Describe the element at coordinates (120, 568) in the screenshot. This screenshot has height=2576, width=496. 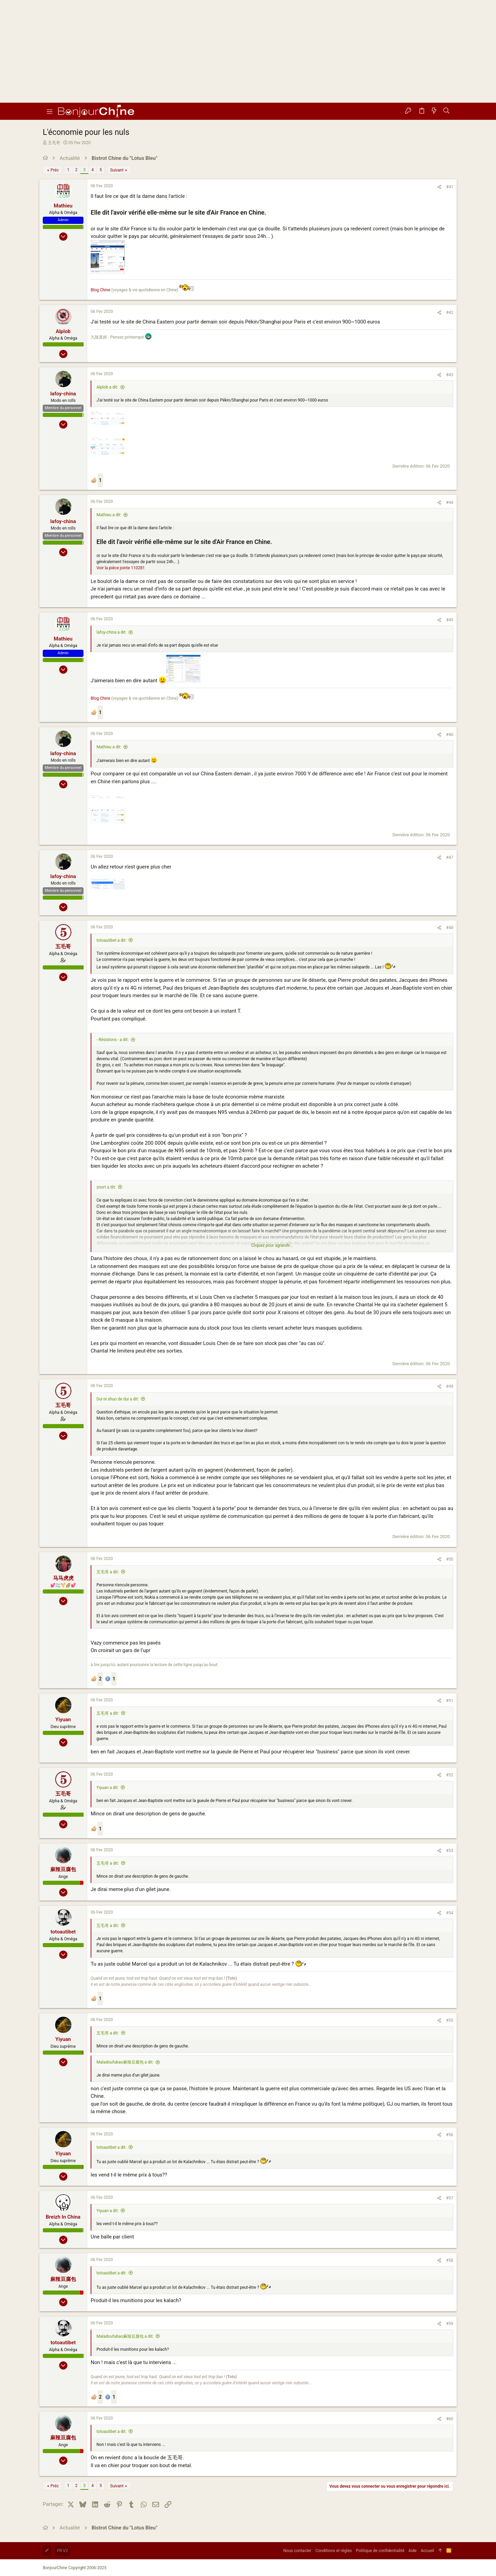
I see `Voir la pièce jointe 110281` at that location.